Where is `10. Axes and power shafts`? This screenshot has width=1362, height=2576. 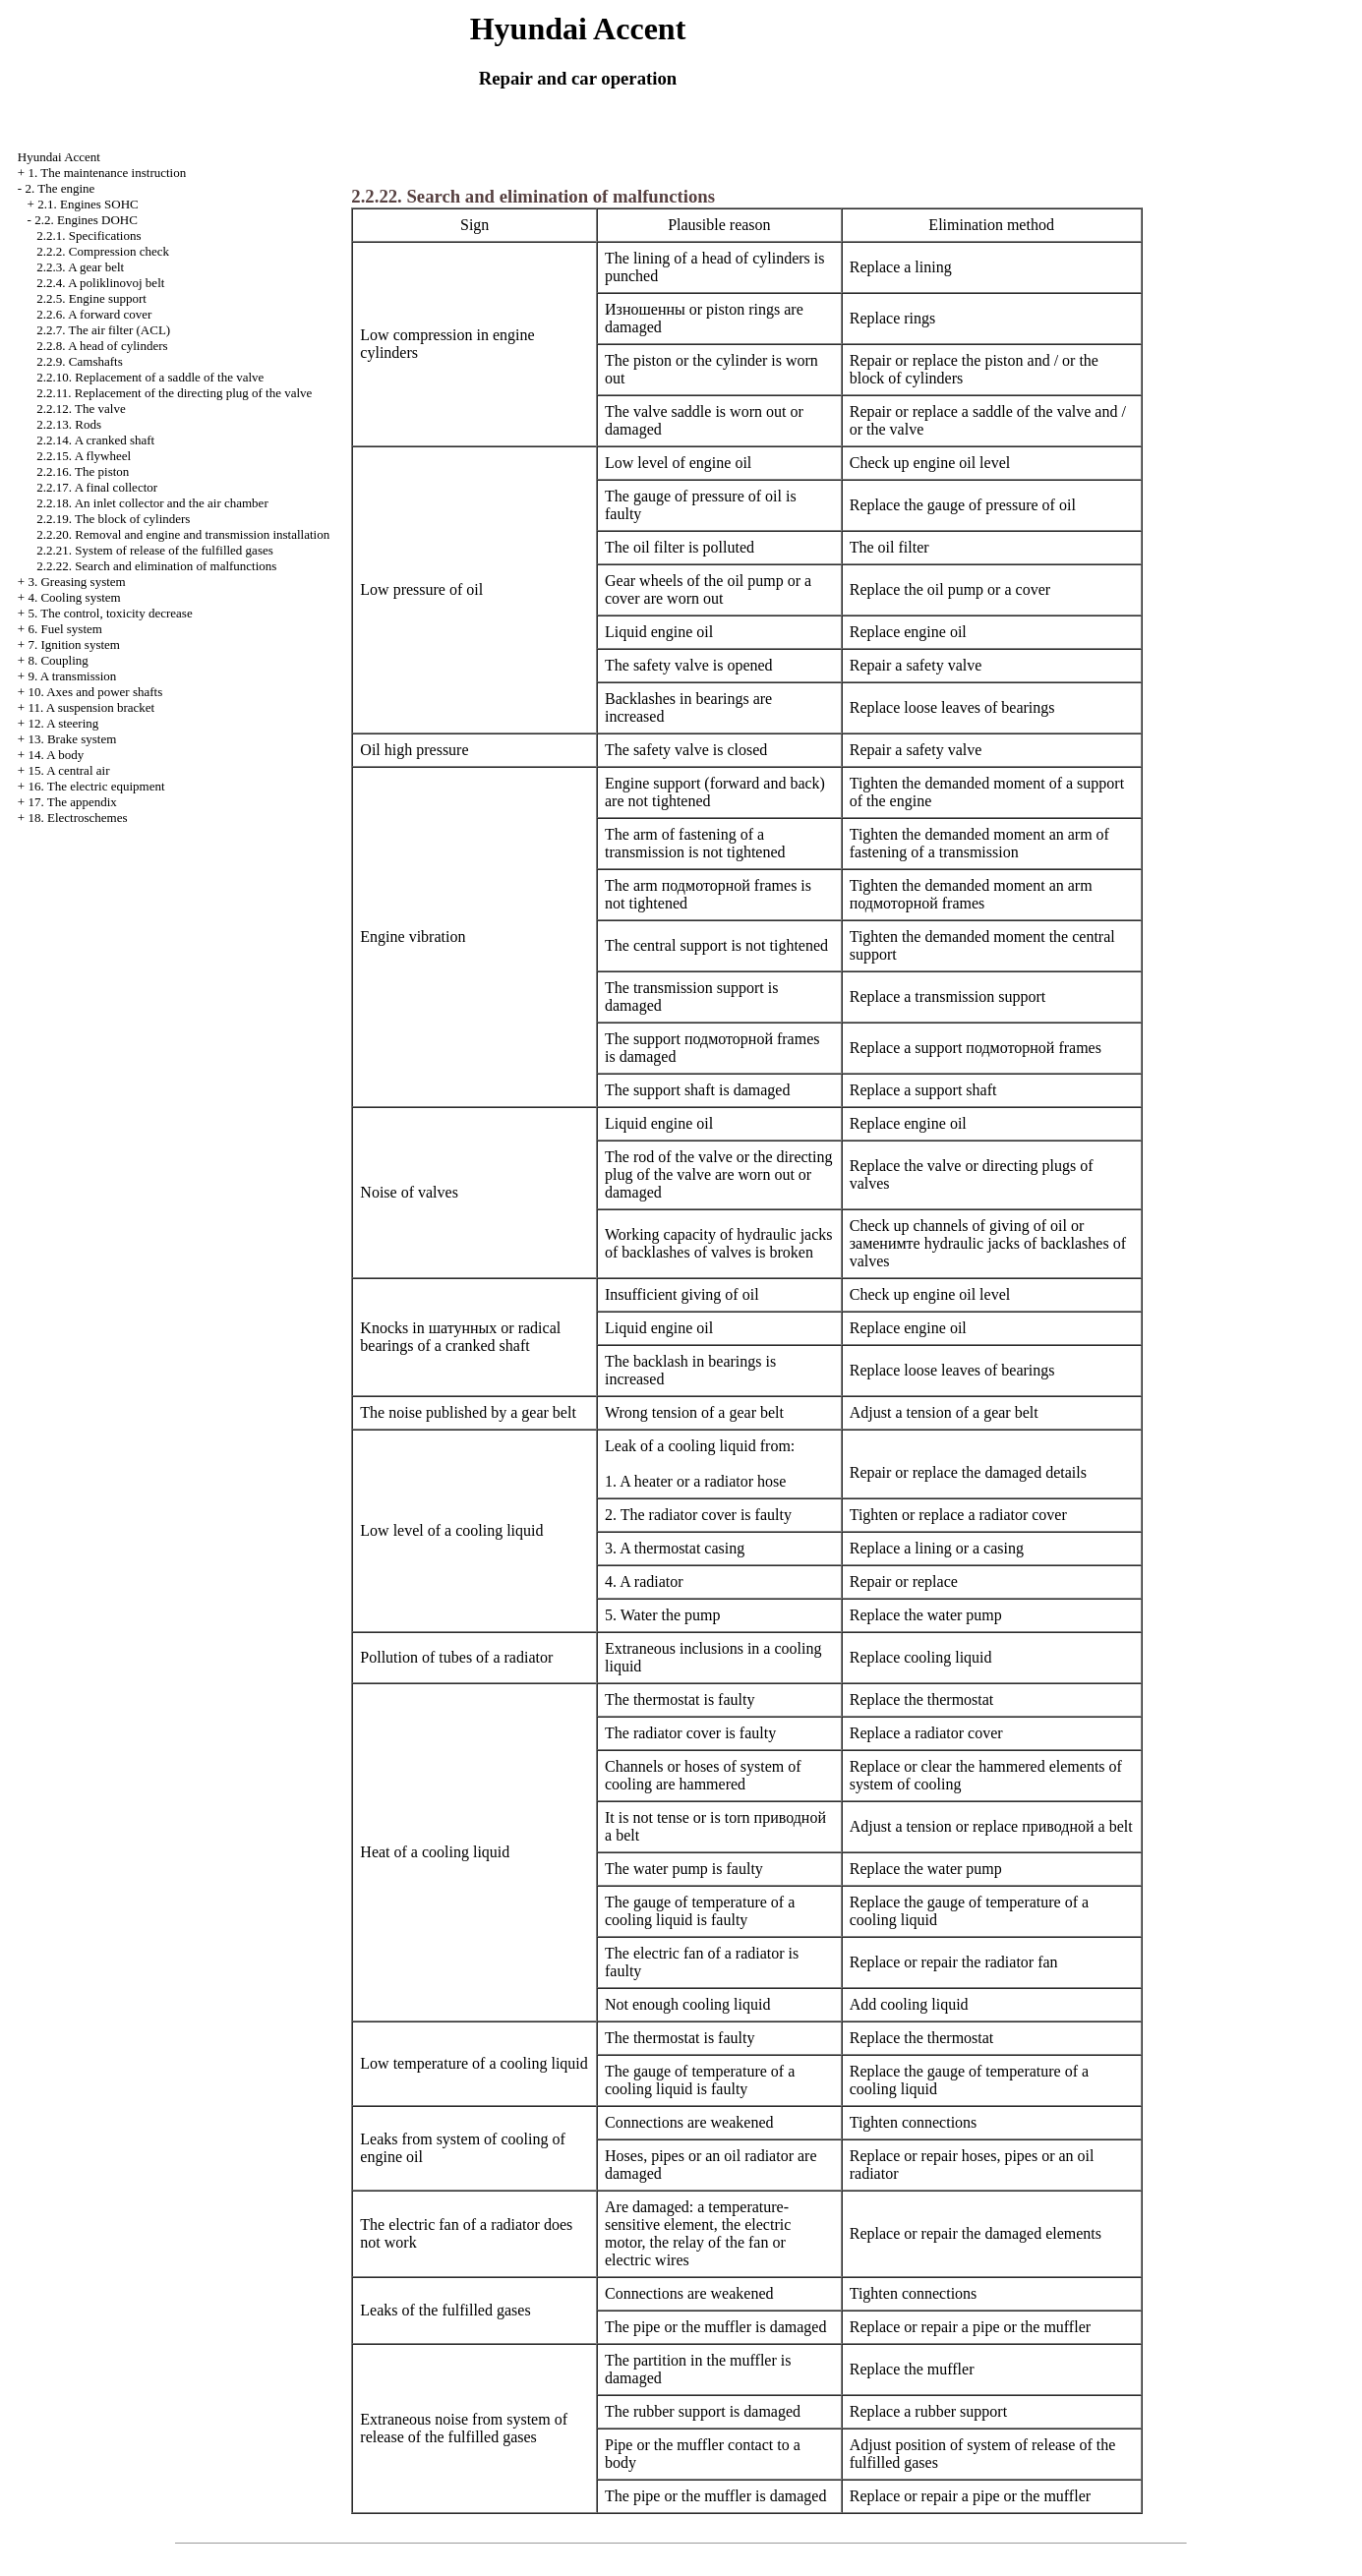
10. Axes and power shafts is located at coordinates (95, 691).